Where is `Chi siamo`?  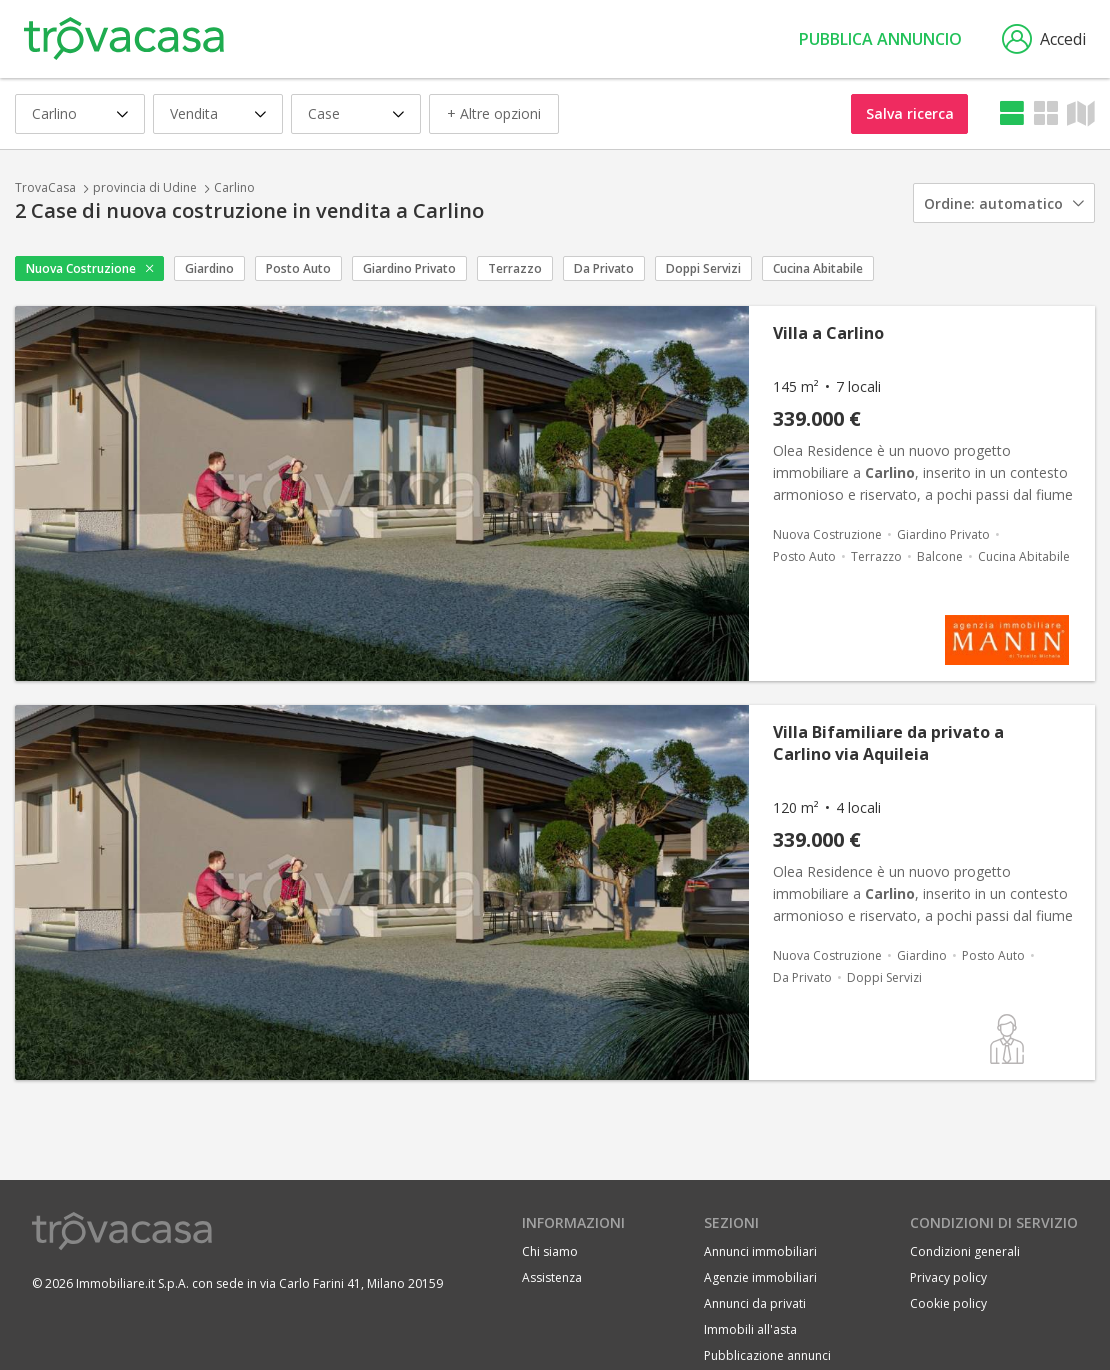
Chi siamo is located at coordinates (550, 1251).